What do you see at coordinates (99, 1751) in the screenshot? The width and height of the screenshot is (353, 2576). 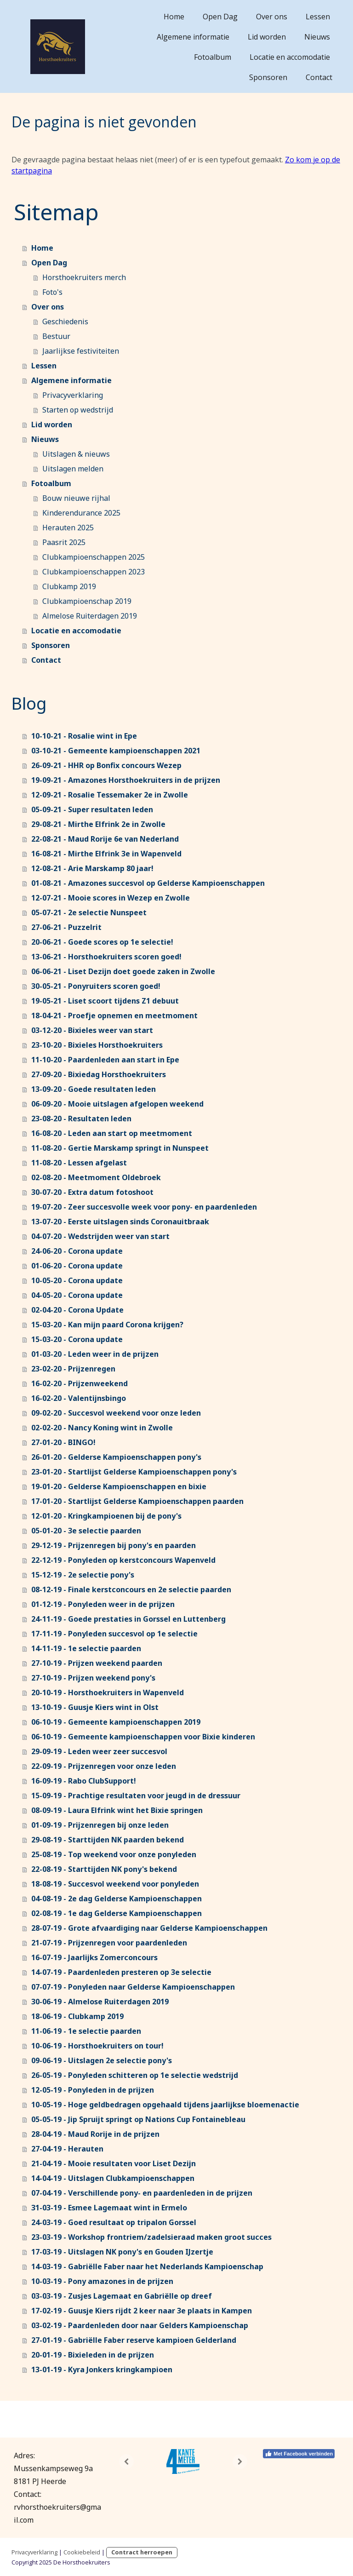 I see `29-09-19 - Leden weer zeer succesvol` at bounding box center [99, 1751].